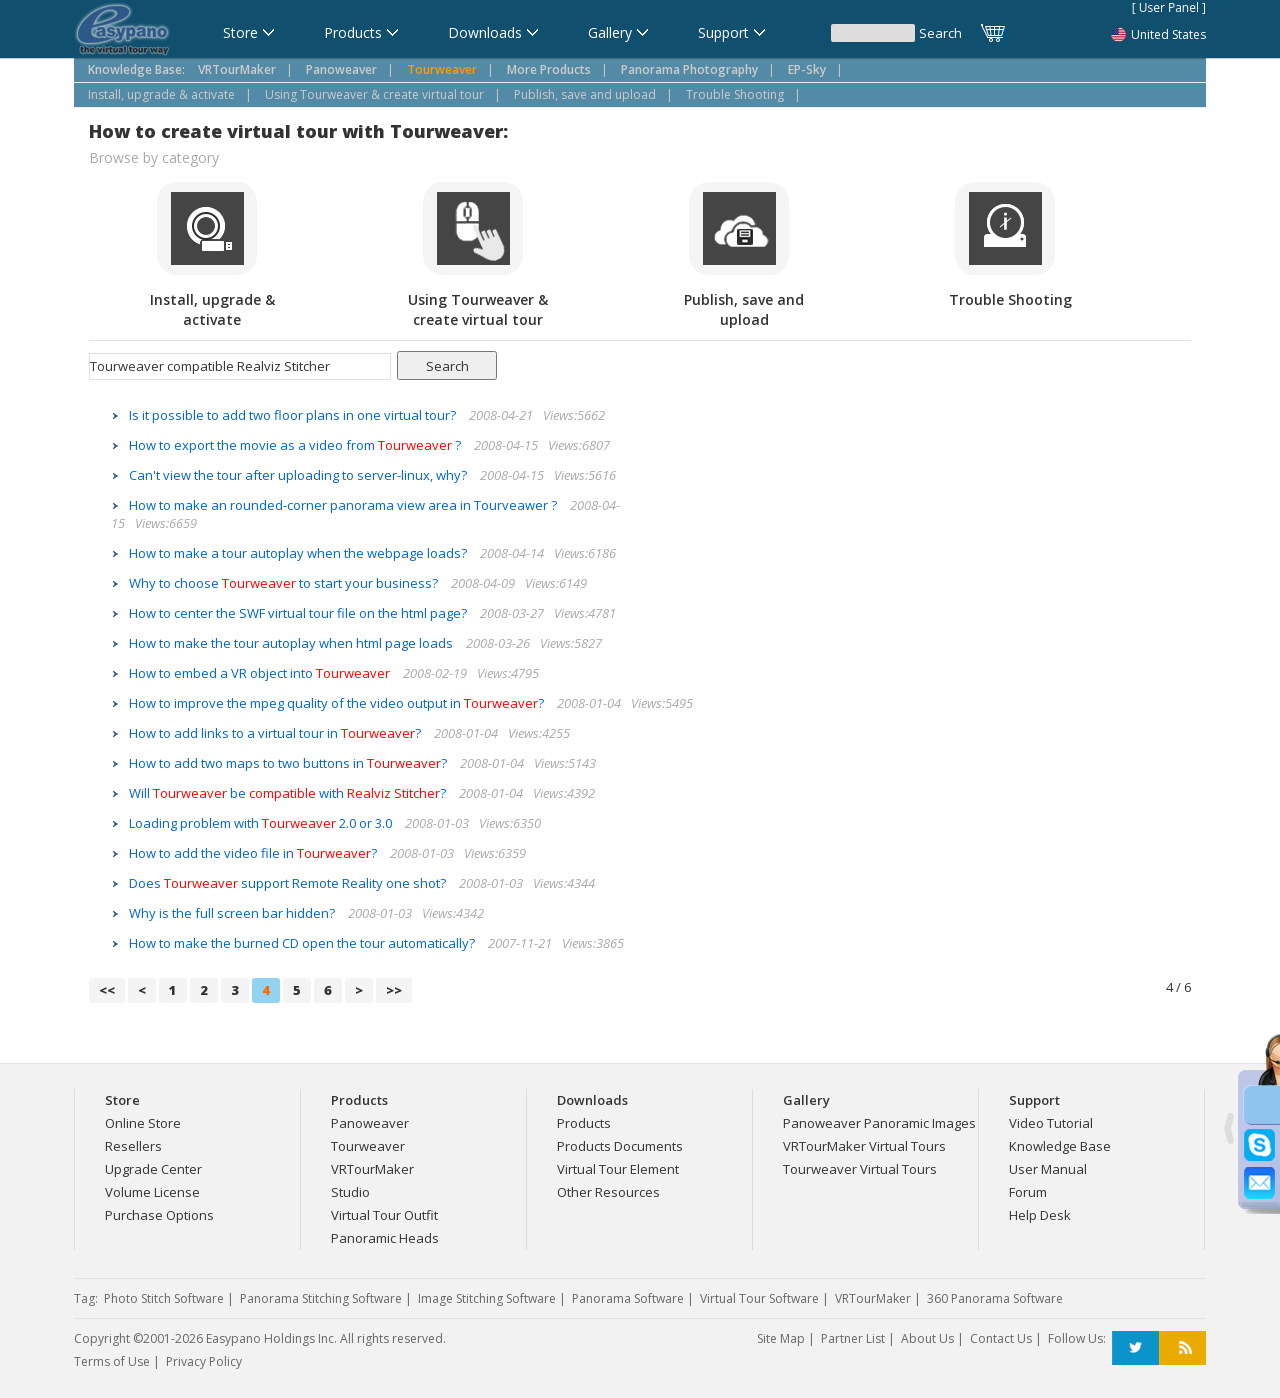 The width and height of the screenshot is (1280, 1398). Describe the element at coordinates (299, 553) in the screenshot. I see `How to make a tour autoplay when the webpage loads?` at that location.